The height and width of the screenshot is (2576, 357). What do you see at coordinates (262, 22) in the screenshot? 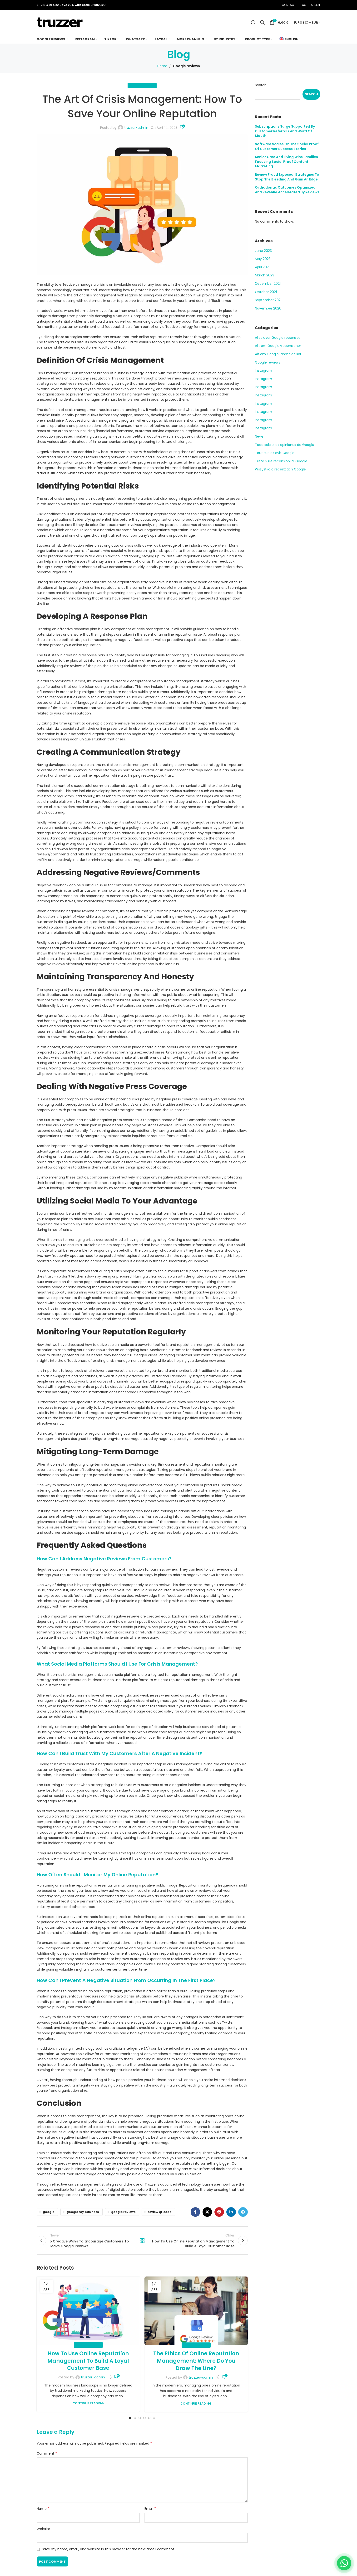
I see `[Search]` at bounding box center [262, 22].